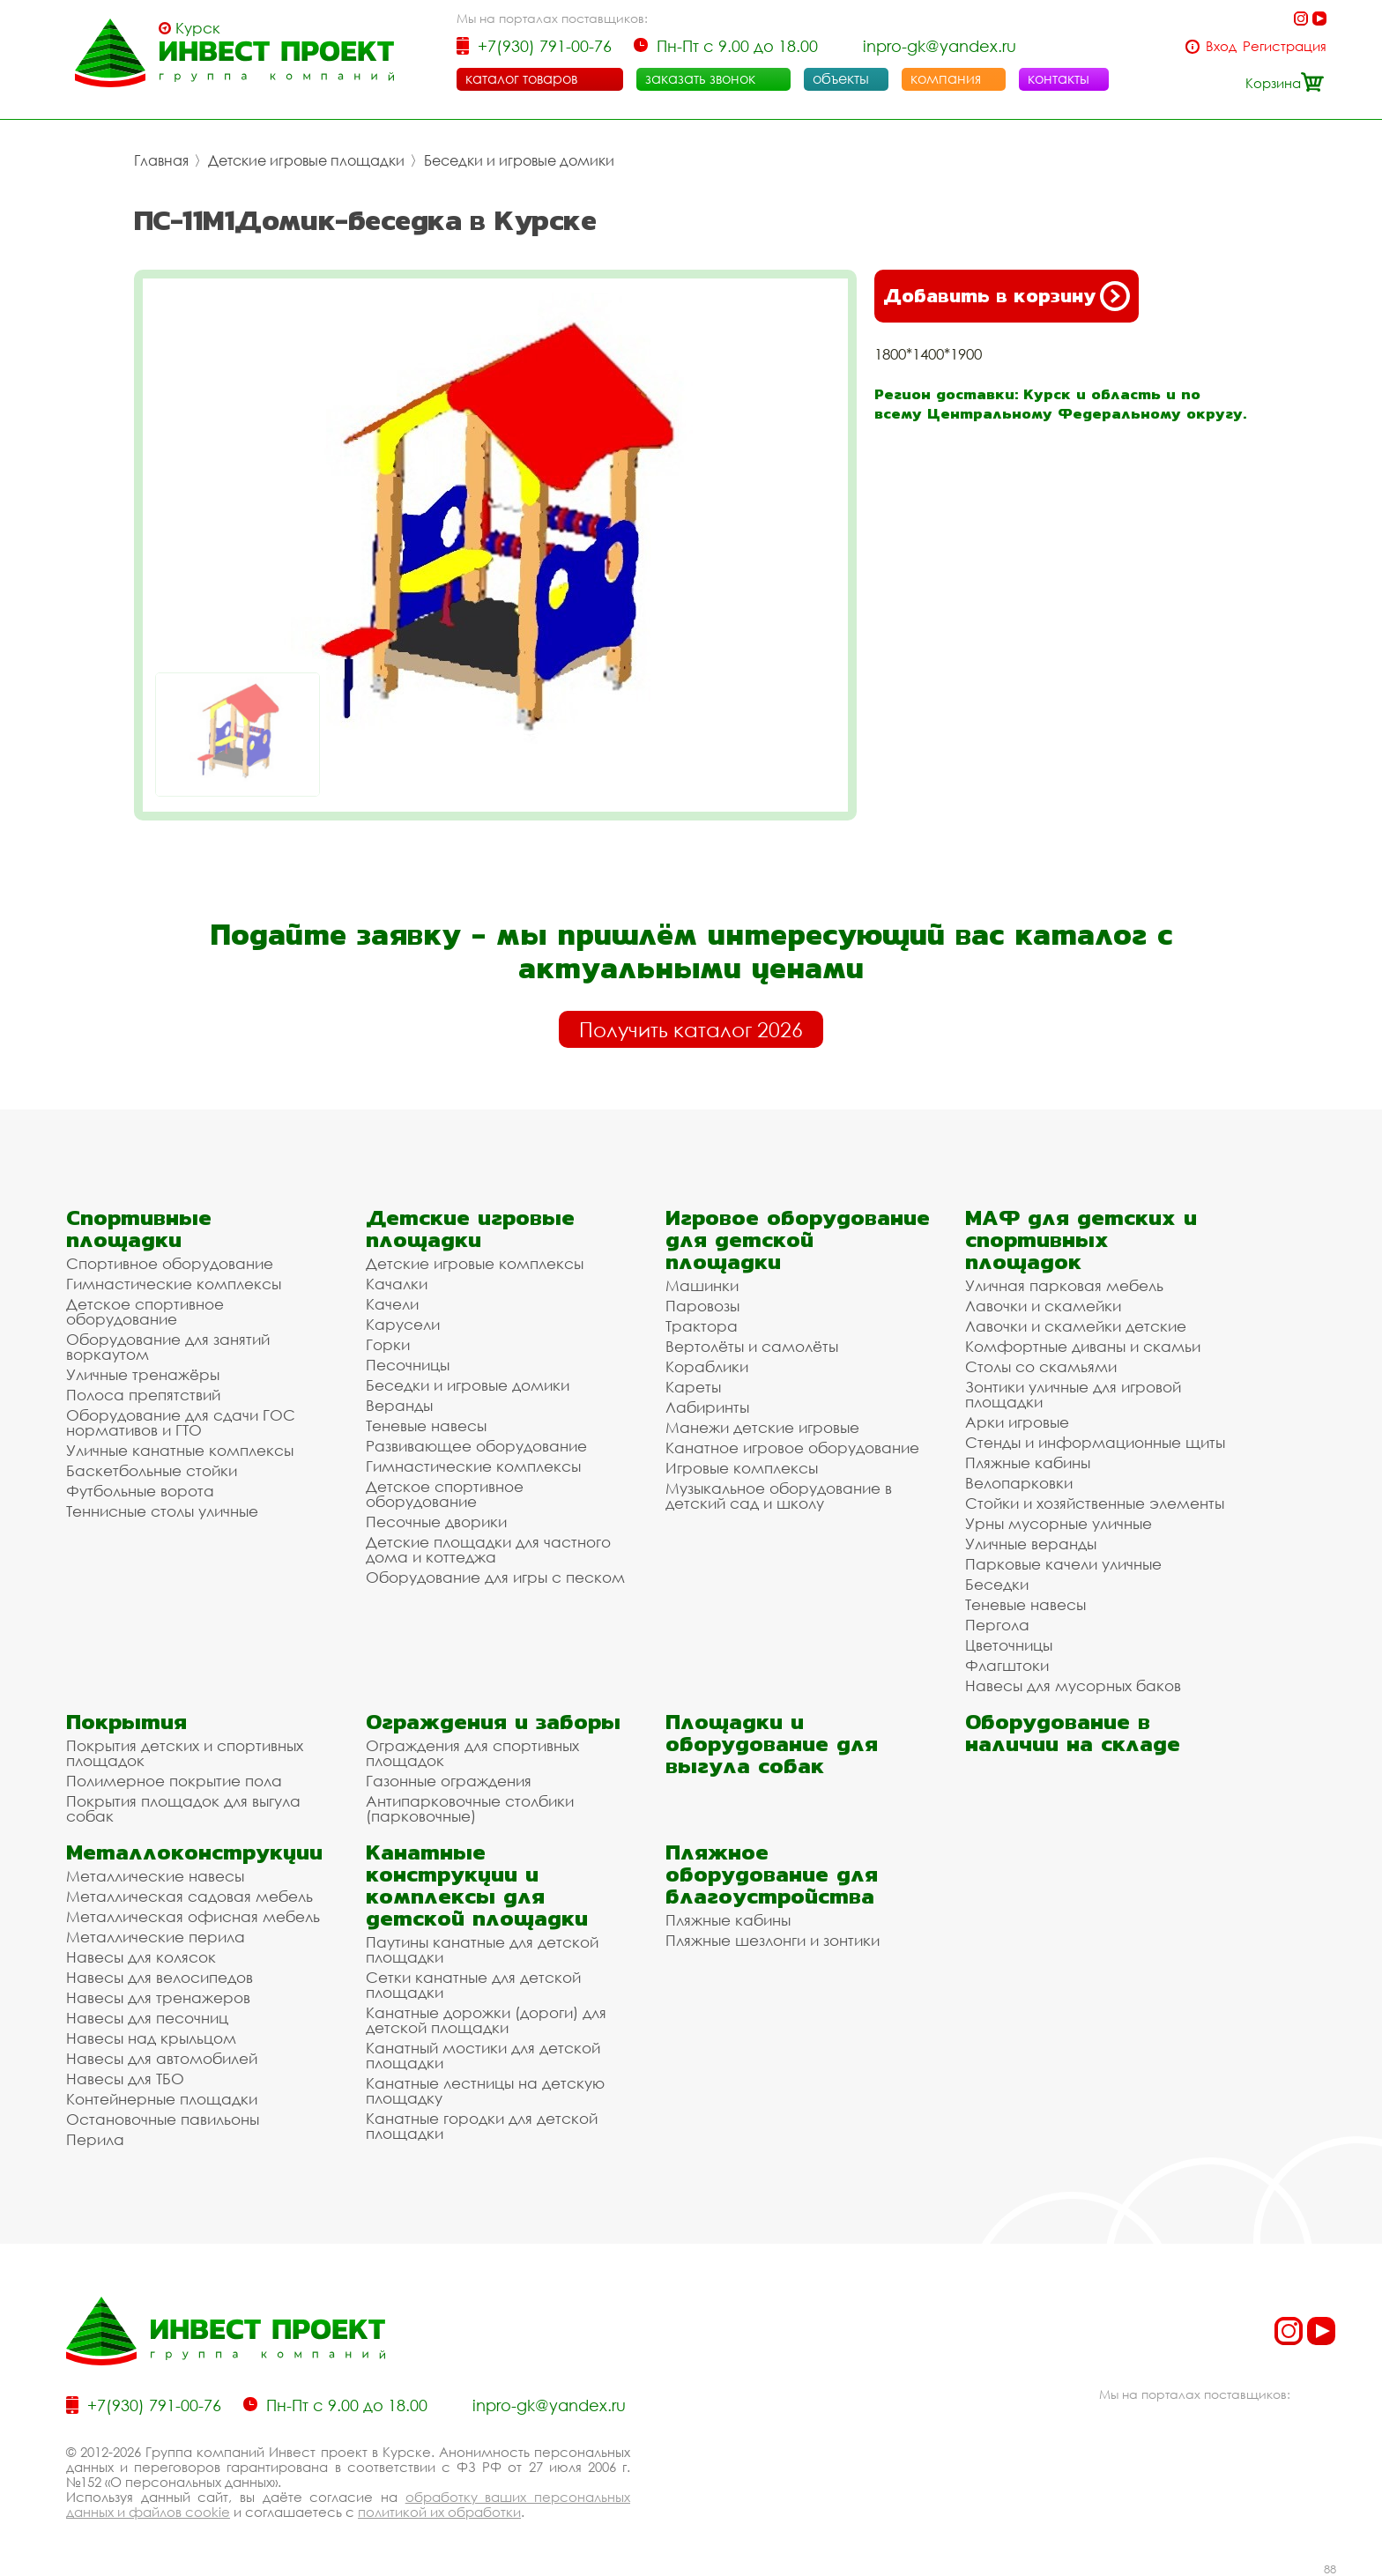 The width and height of the screenshot is (1382, 2576). Describe the element at coordinates (95, 2139) in the screenshot. I see `Перила` at that location.